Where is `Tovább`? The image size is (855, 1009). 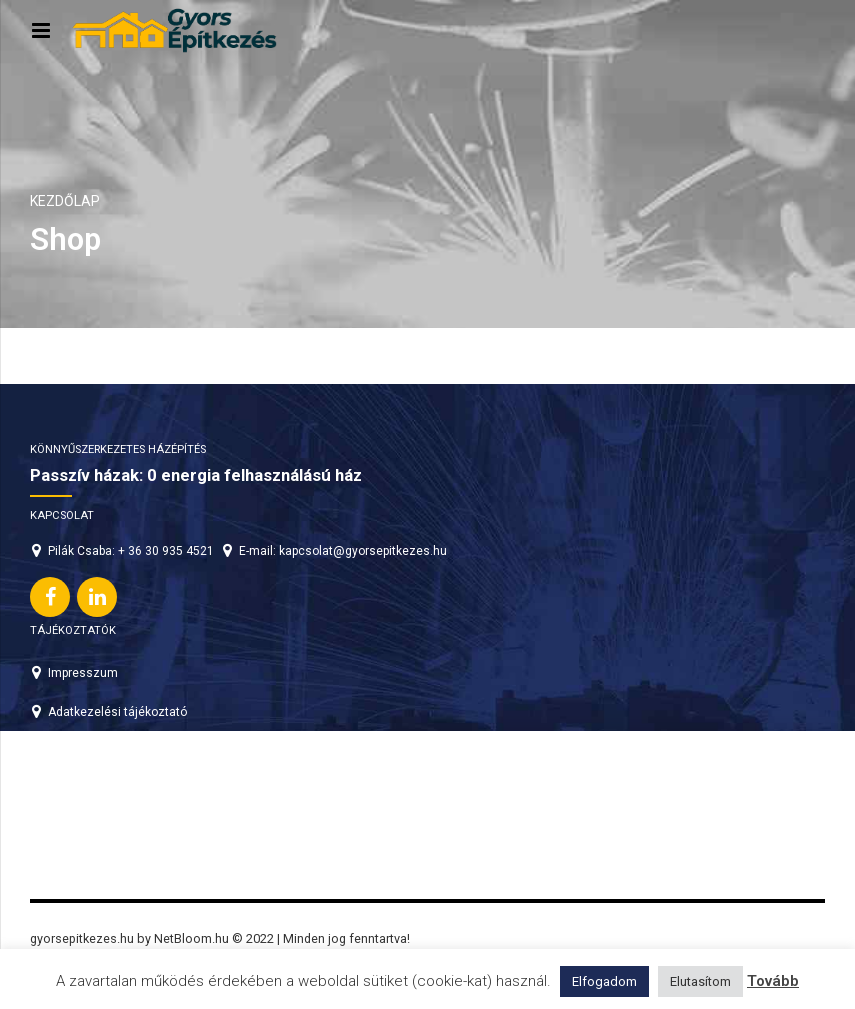 Tovább is located at coordinates (773, 981).